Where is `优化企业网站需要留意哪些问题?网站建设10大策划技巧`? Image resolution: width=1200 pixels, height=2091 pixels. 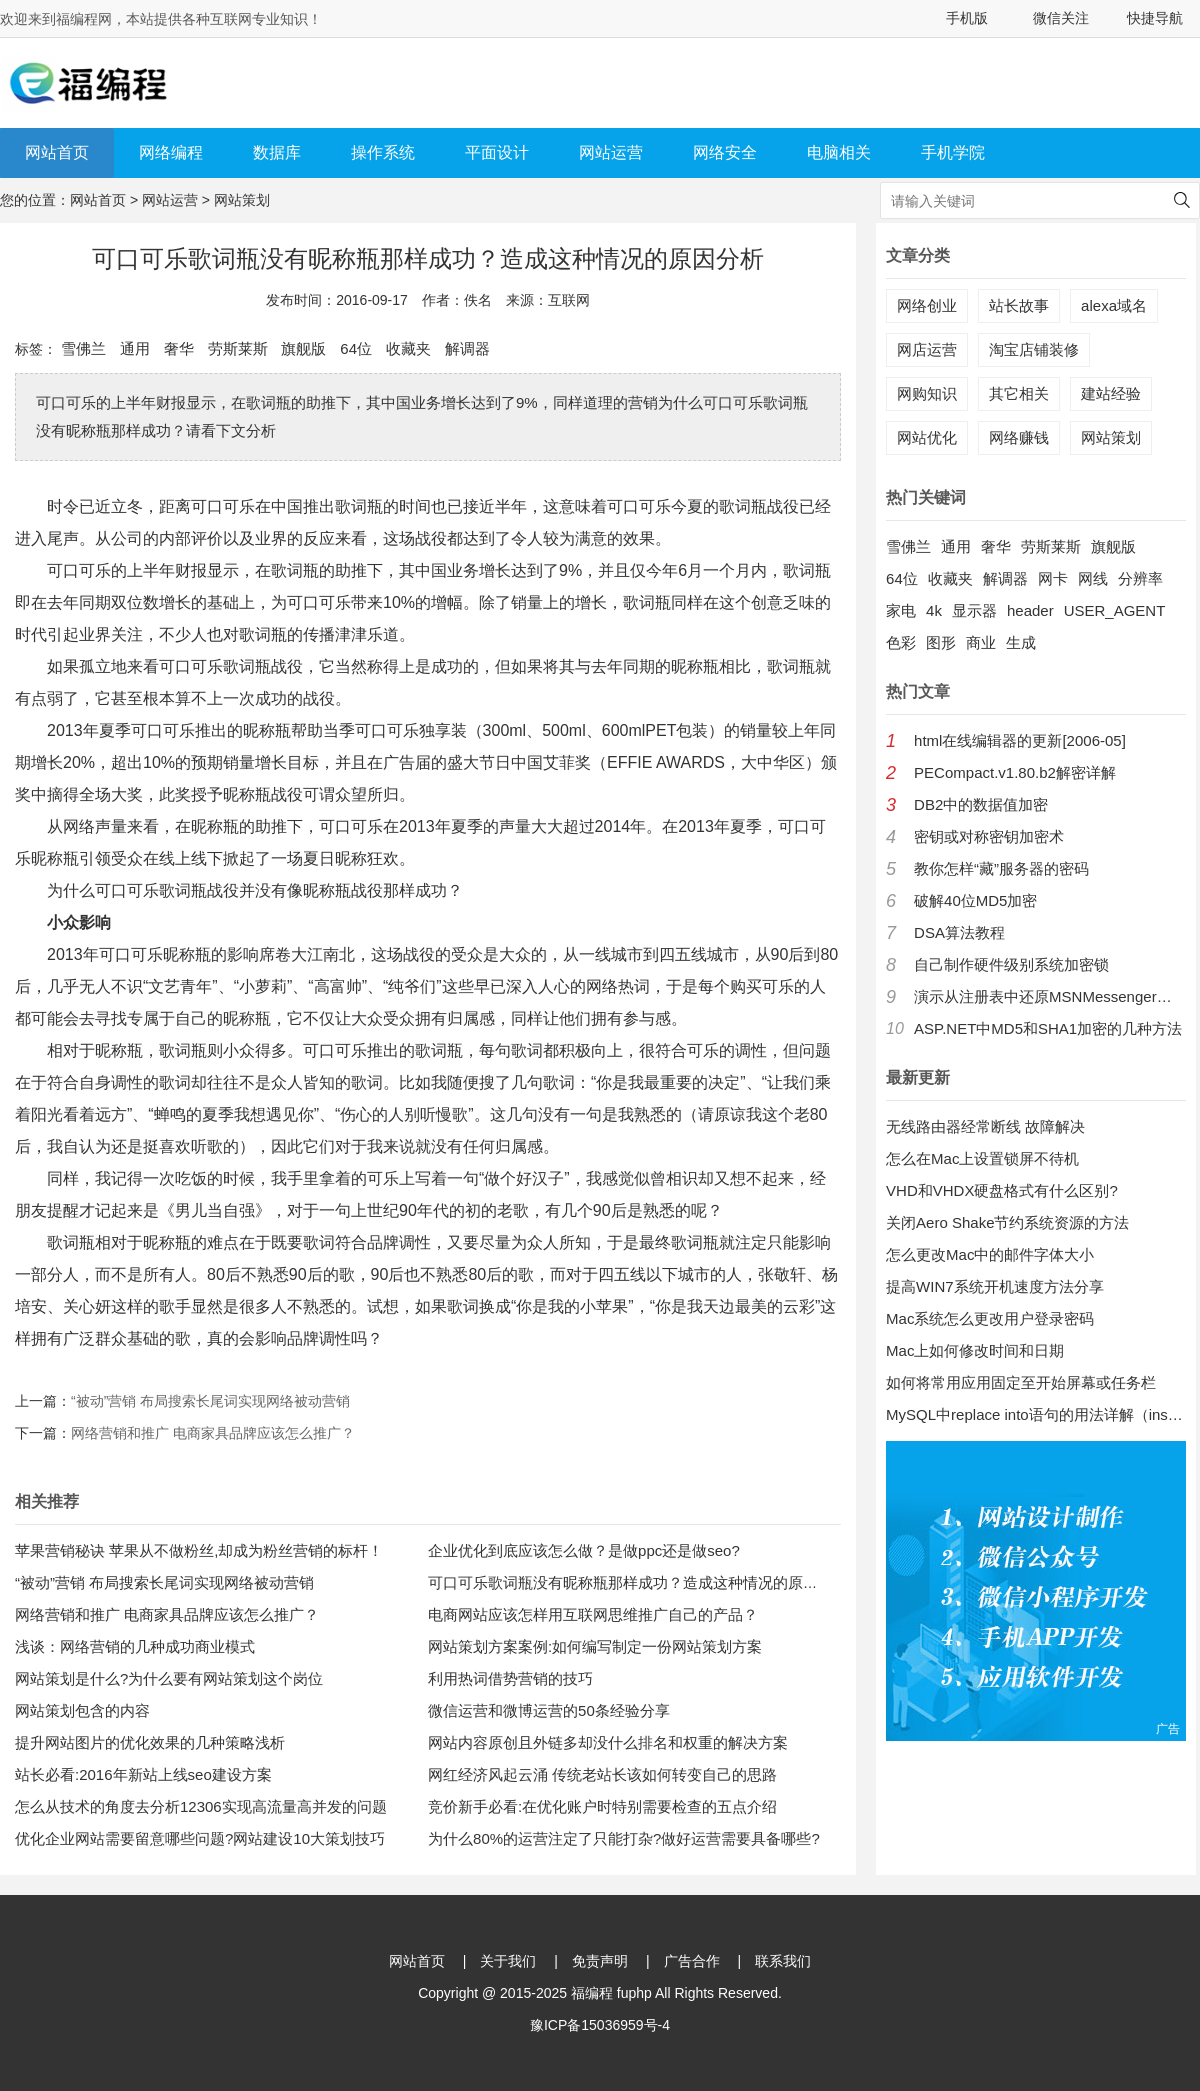 优化企业网站需要留意哪些问题?网站建设10大策划技巧 is located at coordinates (200, 1838).